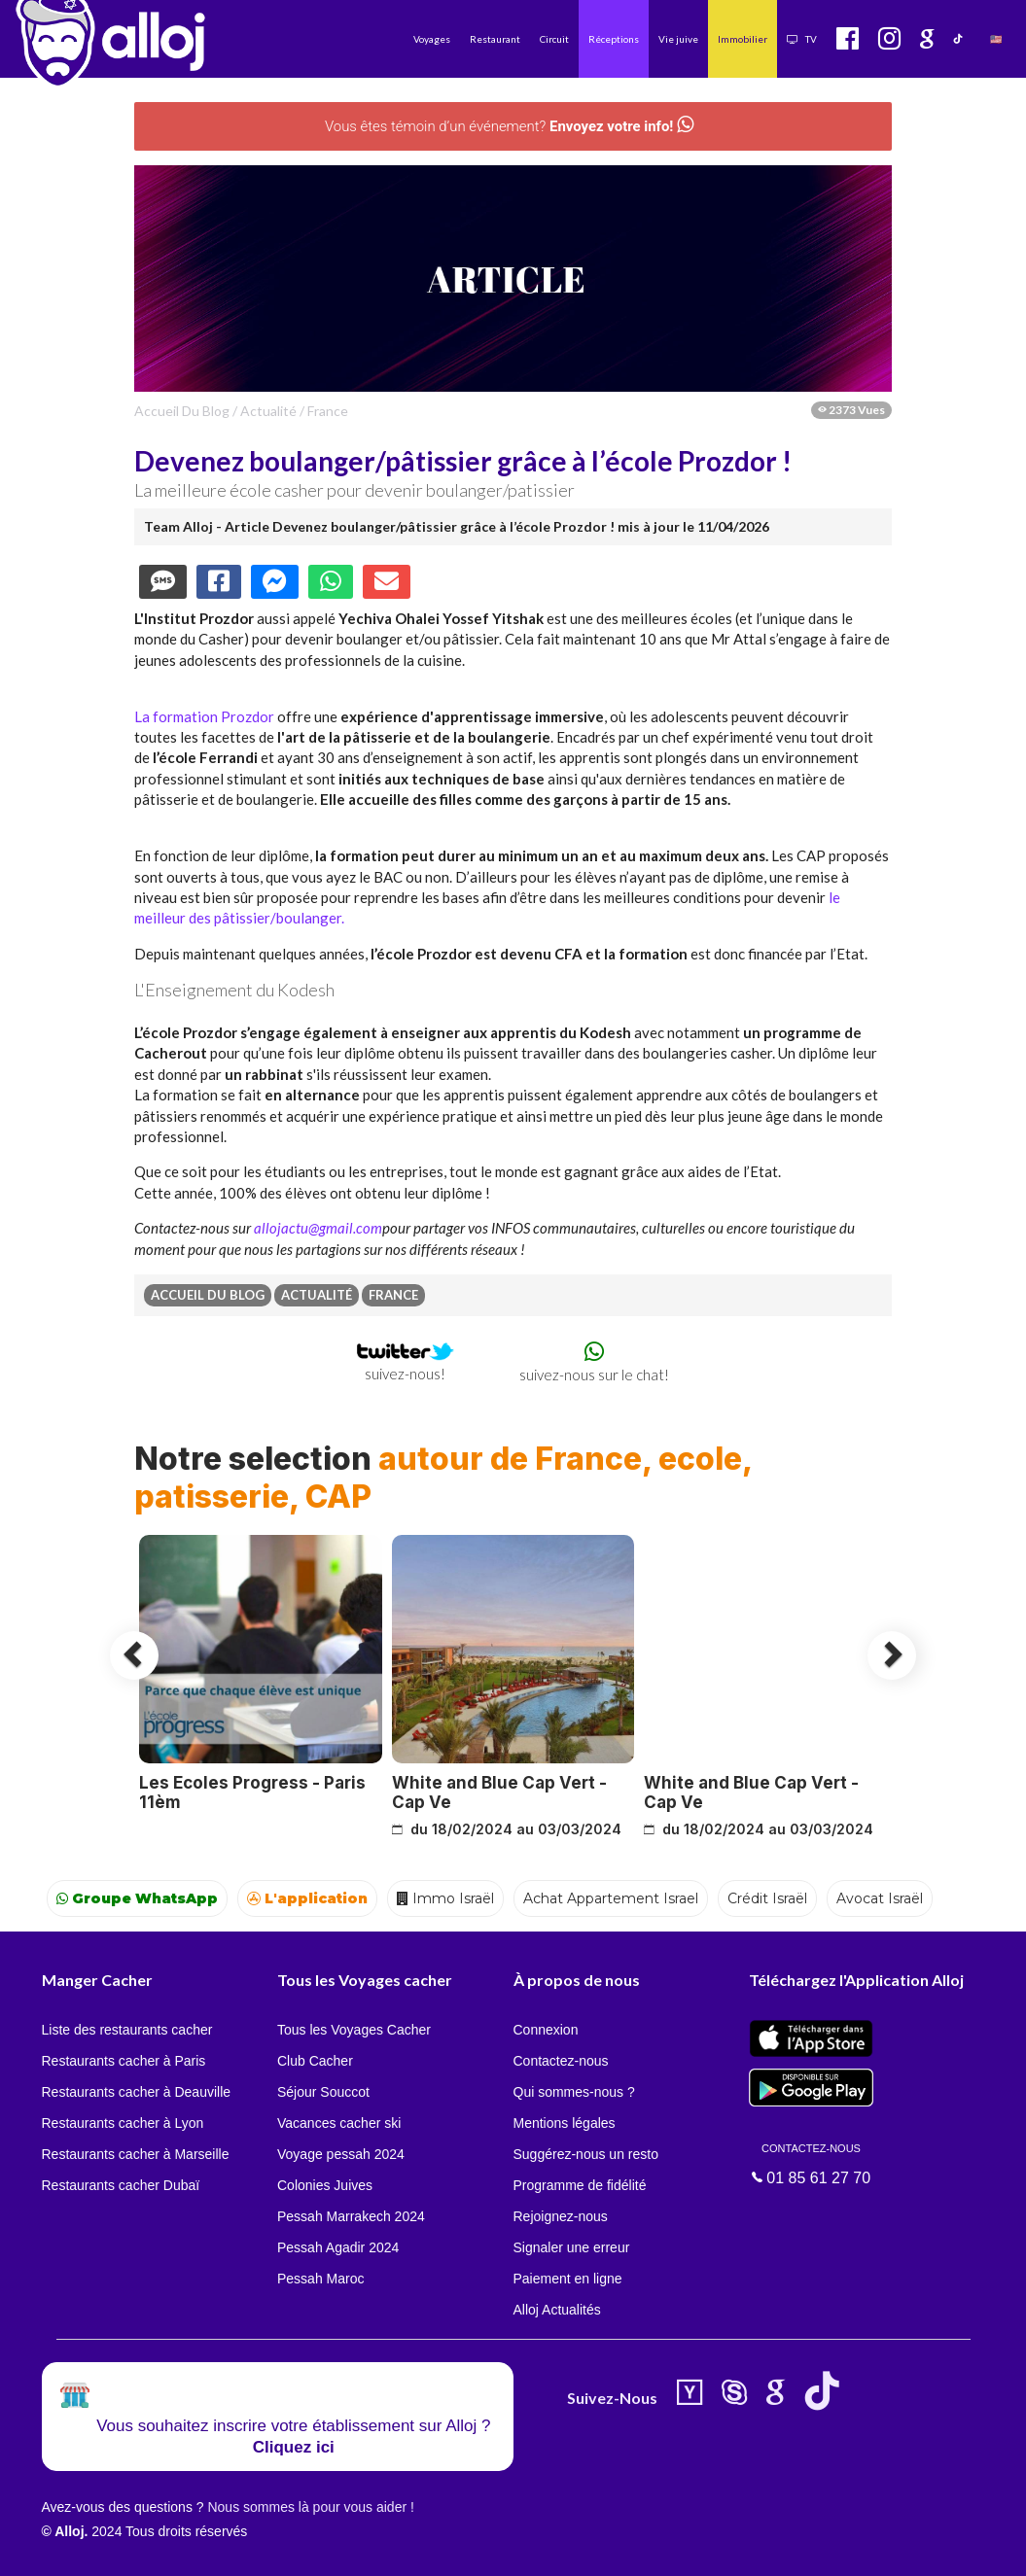  What do you see at coordinates (561, 2061) in the screenshot?
I see `Contactez-nous` at bounding box center [561, 2061].